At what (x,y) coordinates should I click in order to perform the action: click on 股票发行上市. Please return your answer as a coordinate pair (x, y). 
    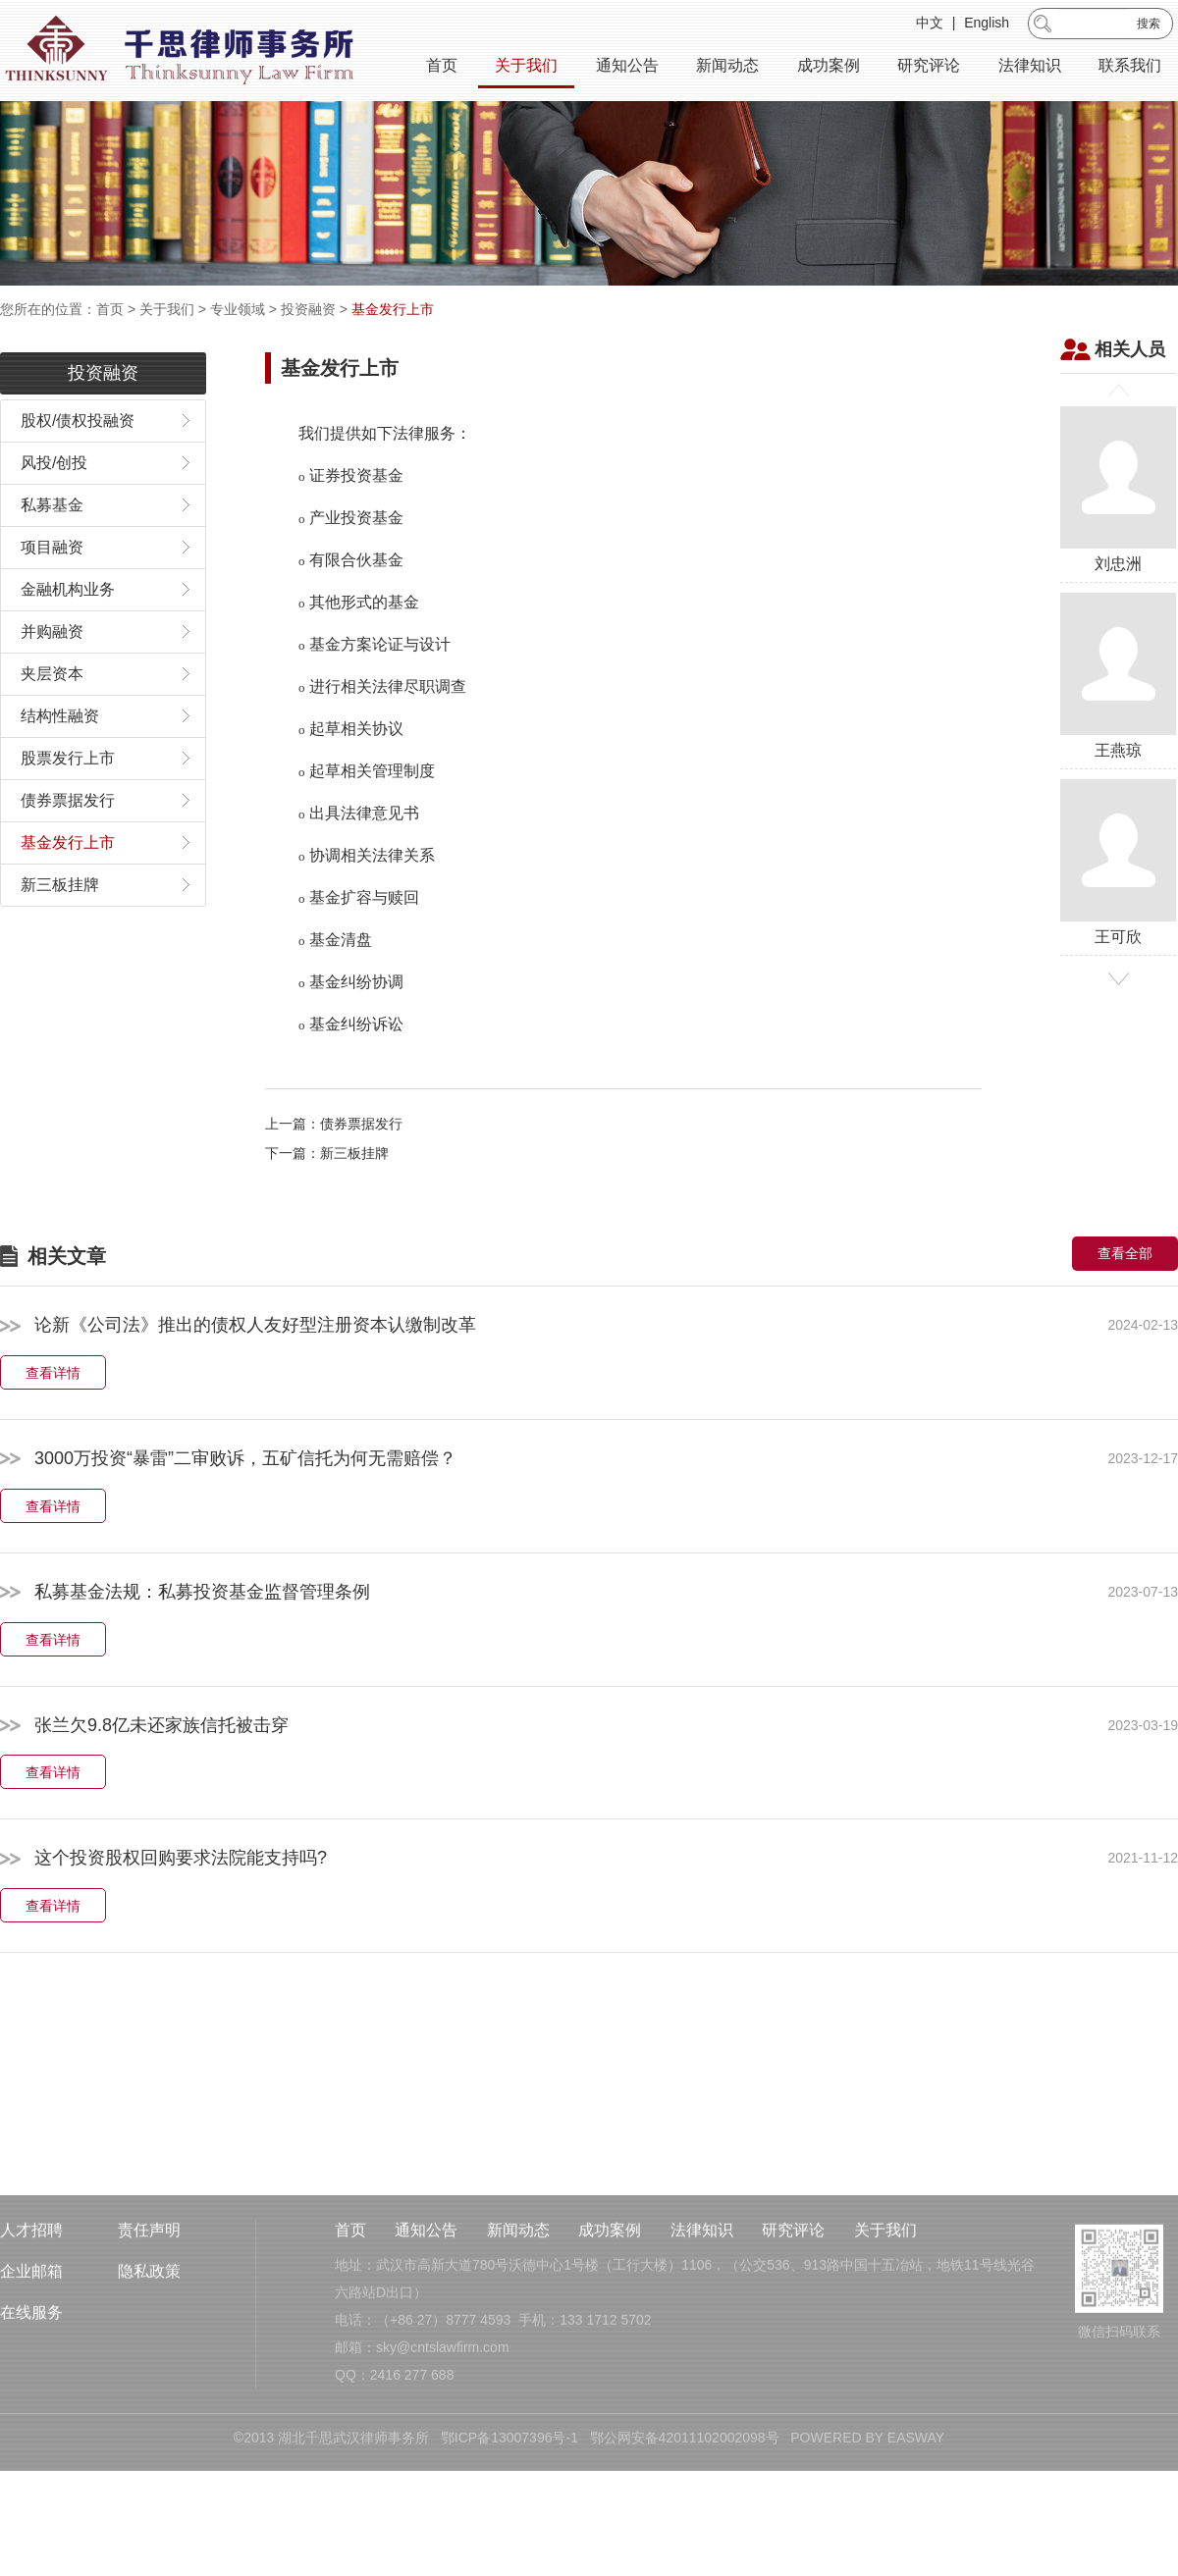
    Looking at the image, I should click on (68, 817).